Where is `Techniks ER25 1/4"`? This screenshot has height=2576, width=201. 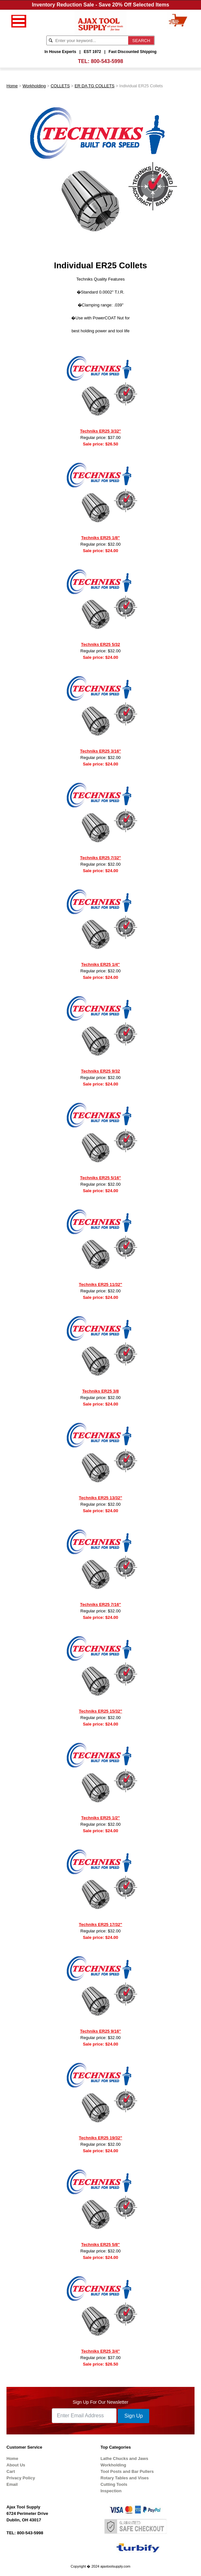 Techniks ER25 1/4" is located at coordinates (100, 964).